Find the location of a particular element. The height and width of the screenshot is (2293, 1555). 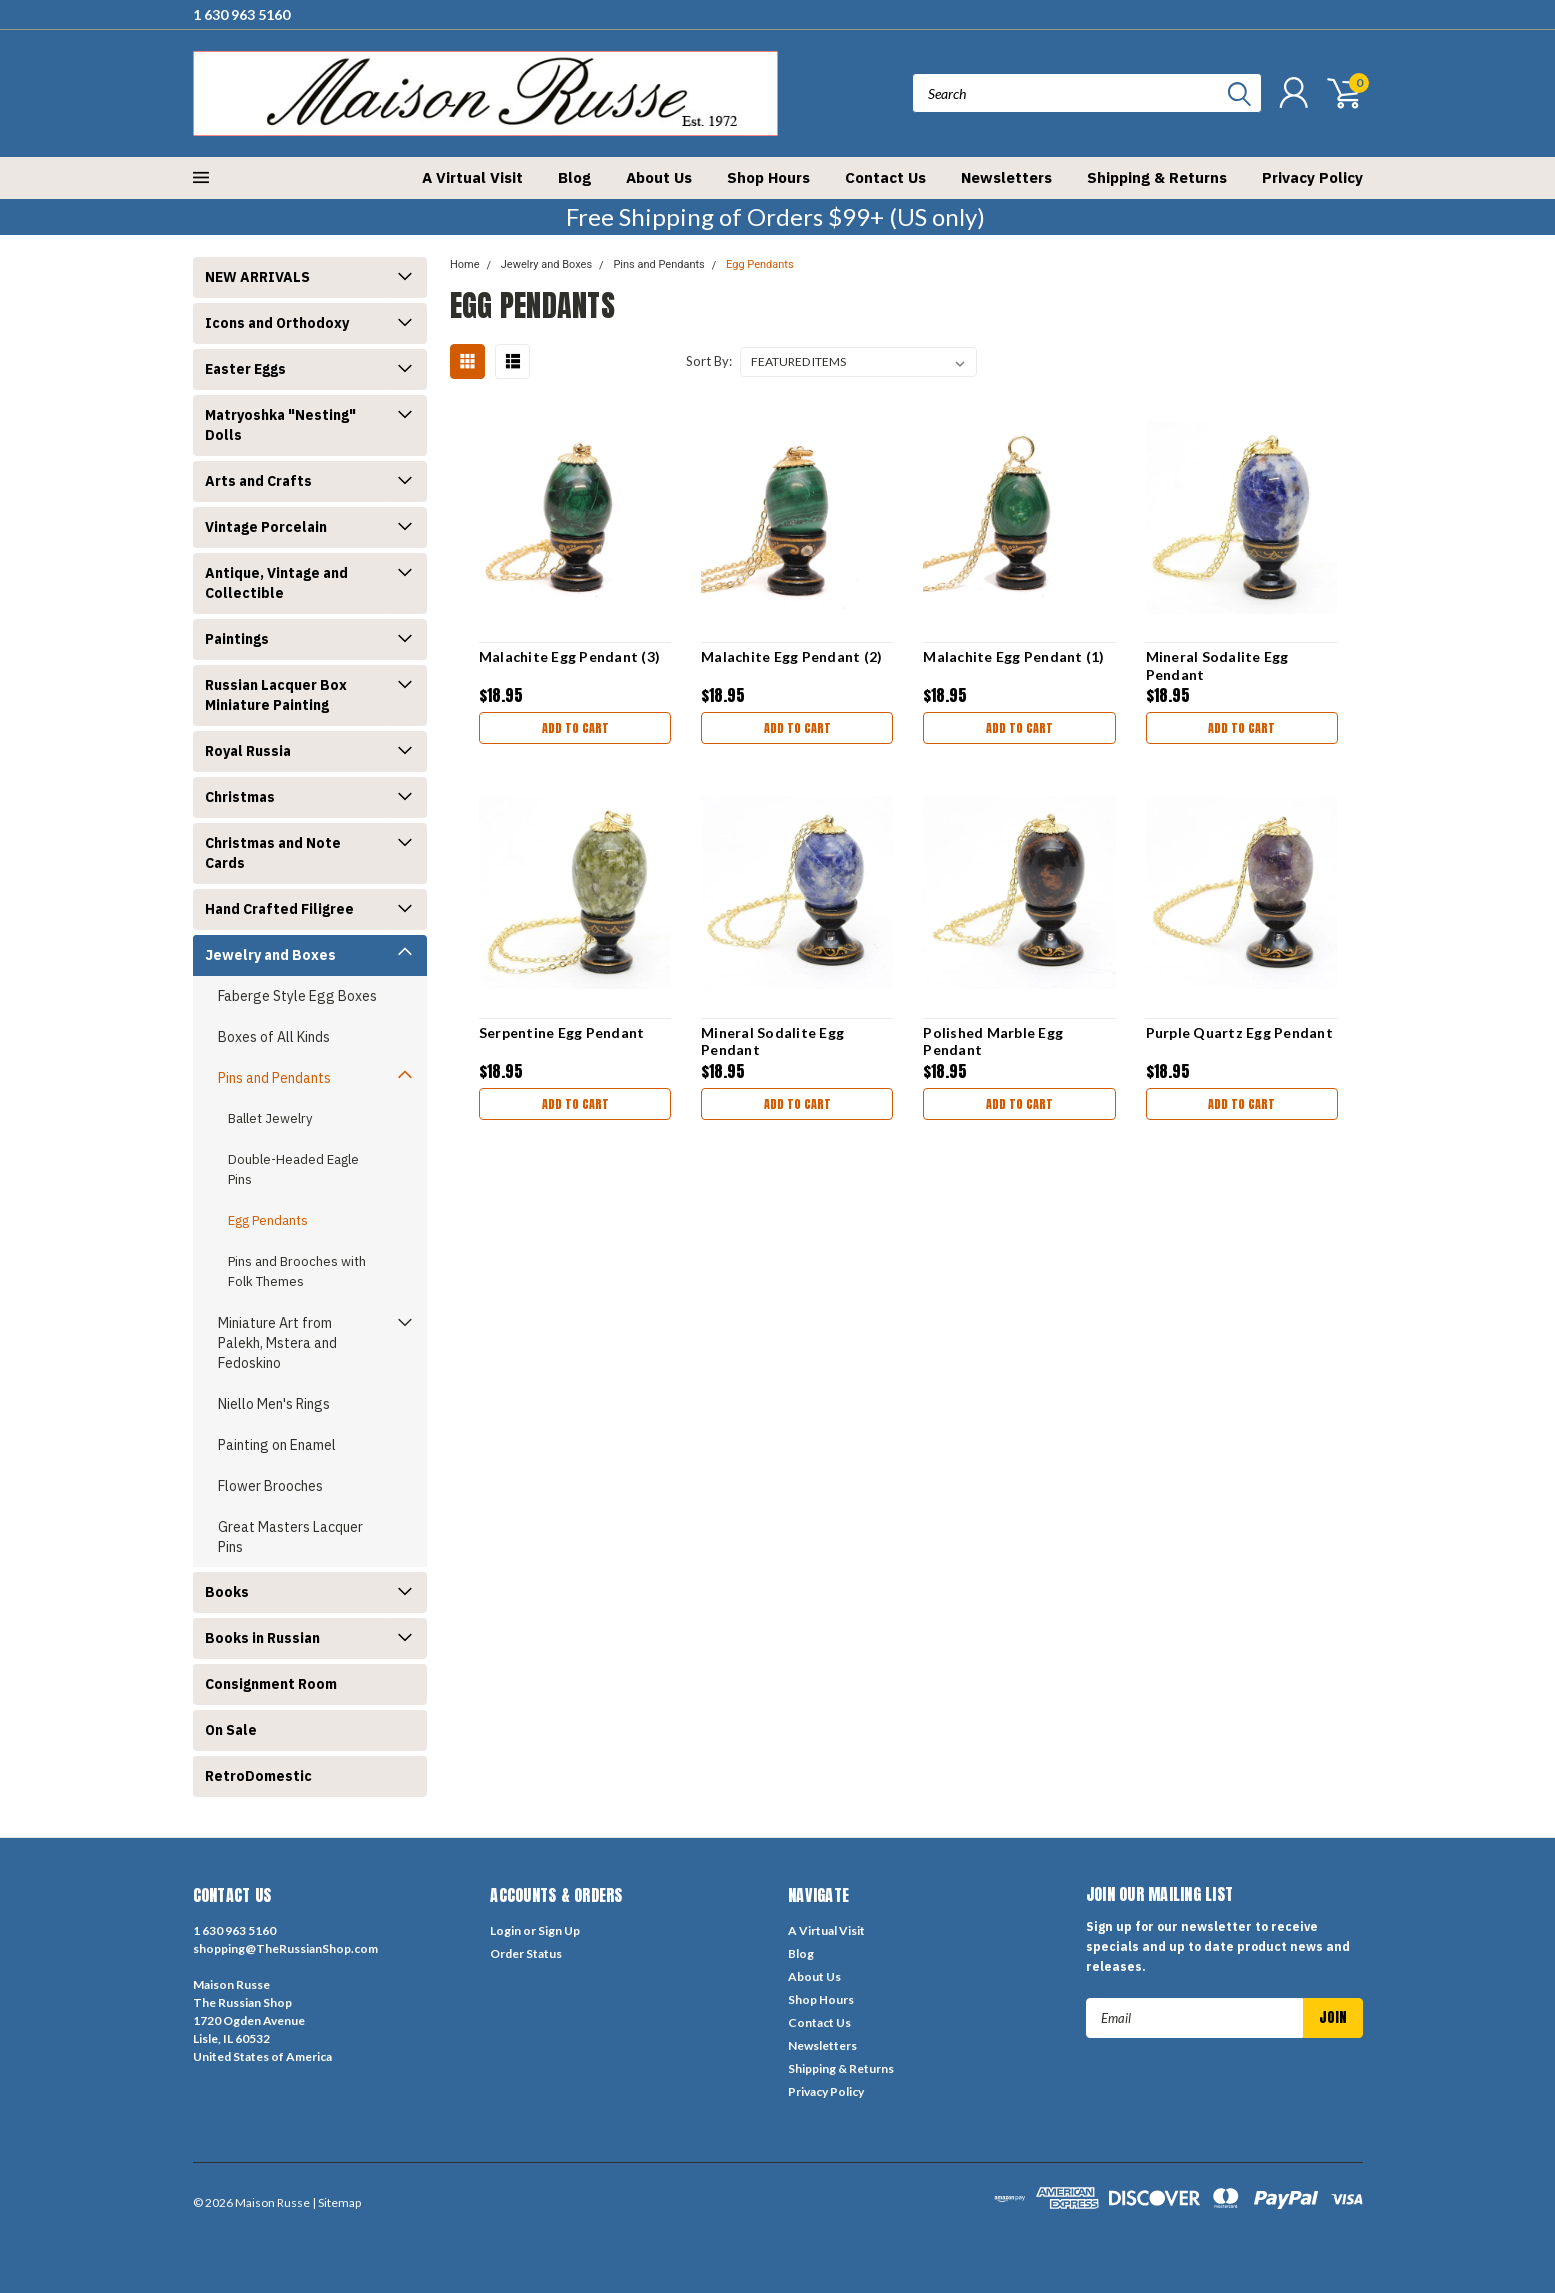

Great Masters Lacquer Pins is located at coordinates (290, 1537).